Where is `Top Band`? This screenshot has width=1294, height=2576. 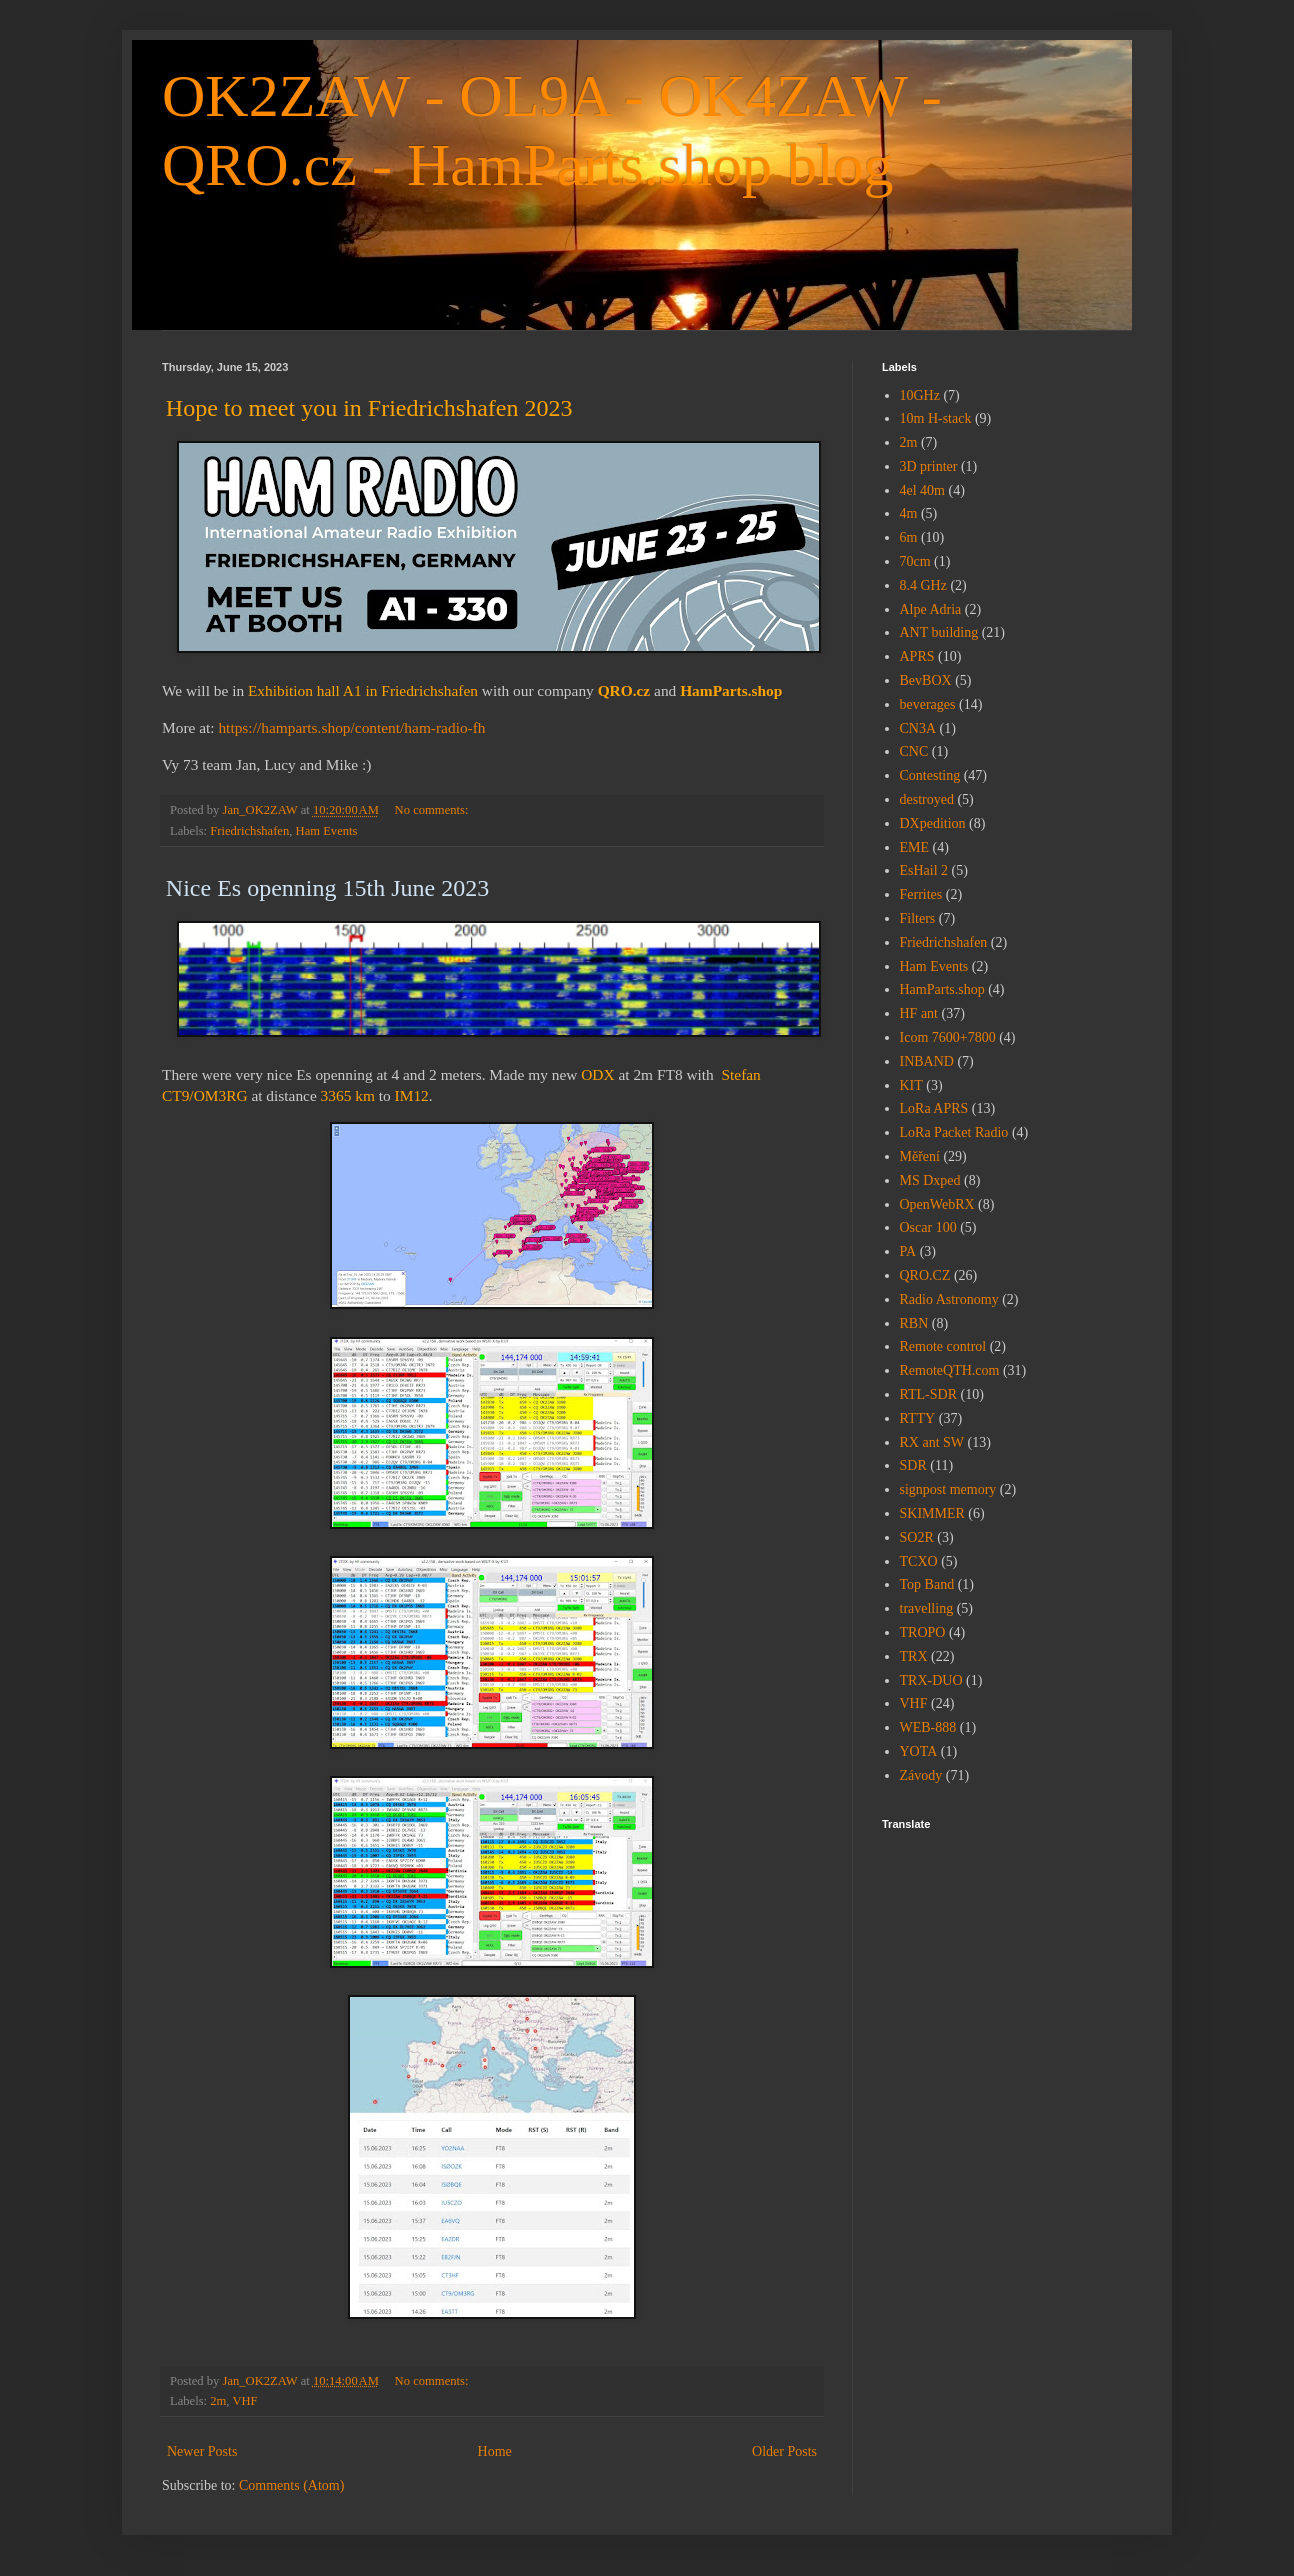
Top Band is located at coordinates (927, 1584).